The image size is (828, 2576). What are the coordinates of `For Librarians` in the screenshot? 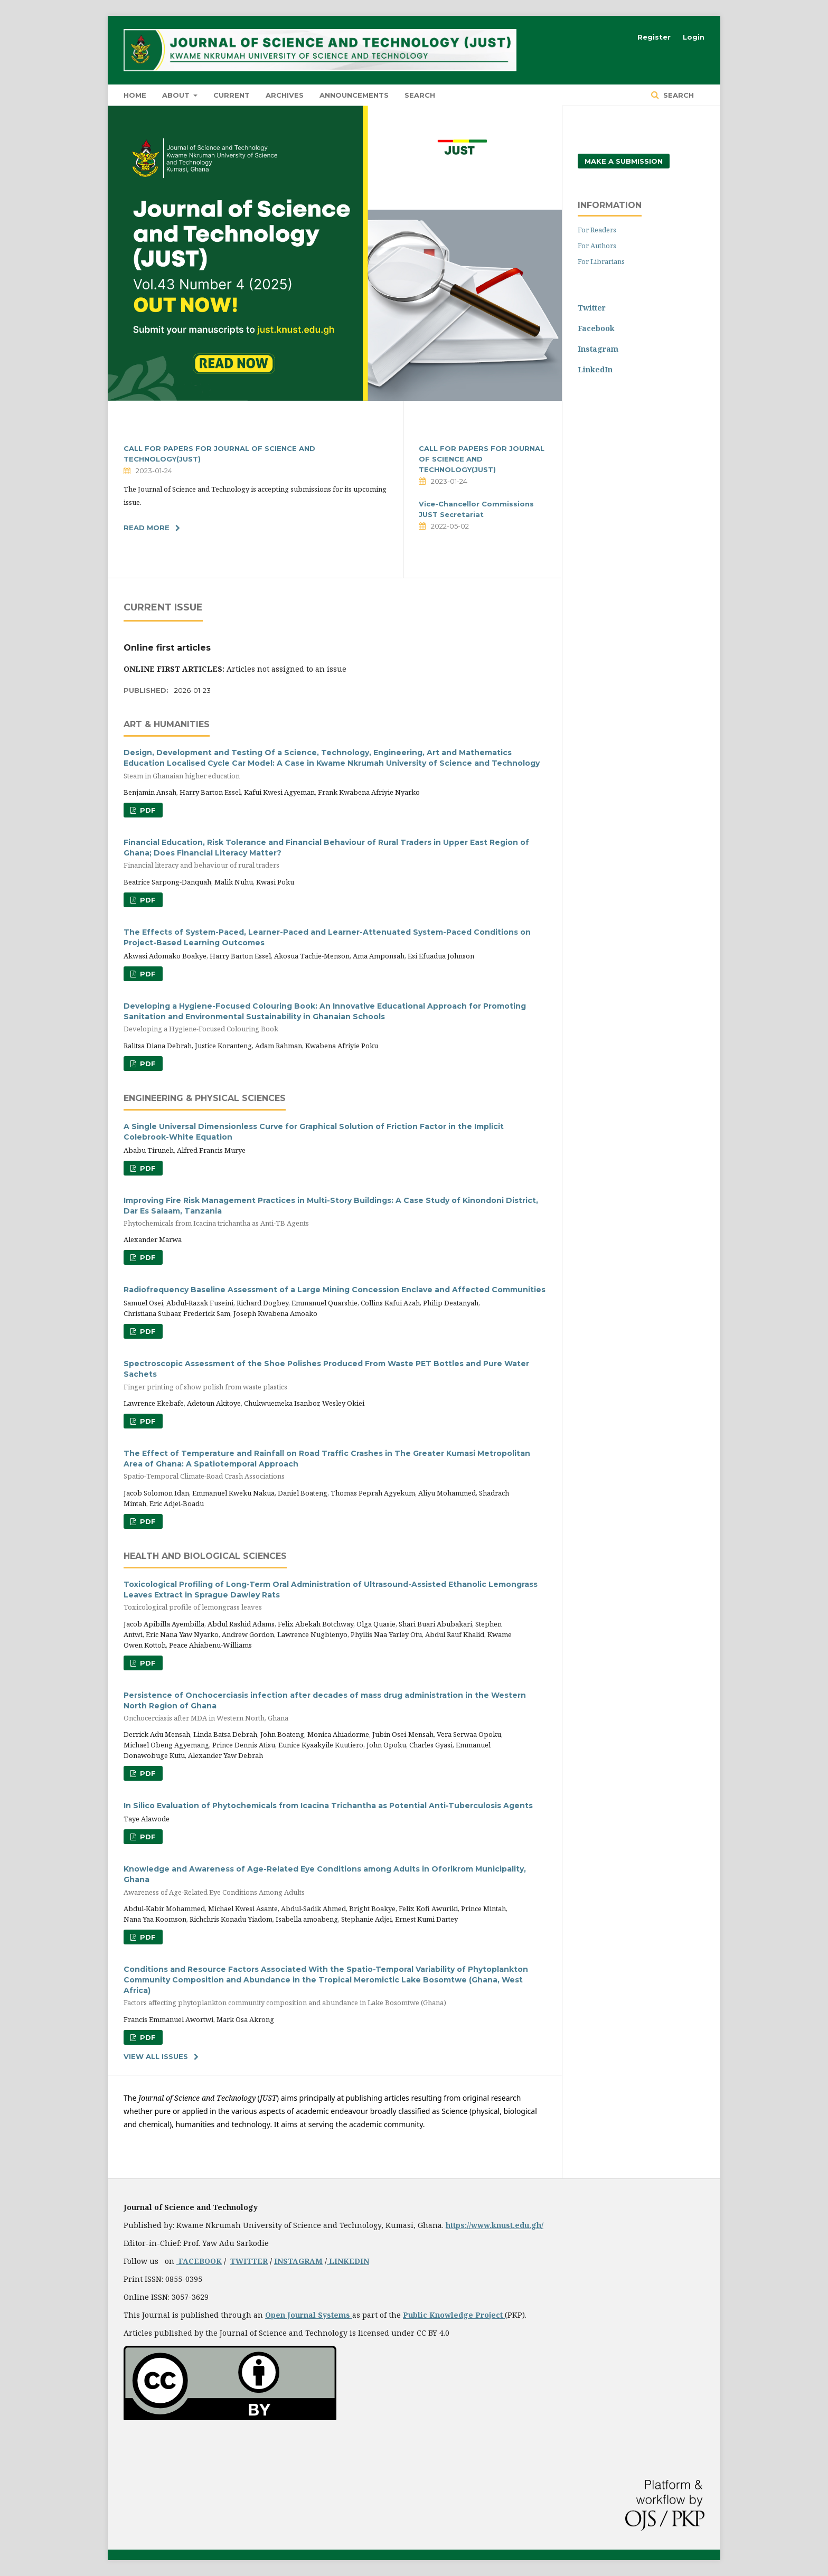 It's located at (601, 261).